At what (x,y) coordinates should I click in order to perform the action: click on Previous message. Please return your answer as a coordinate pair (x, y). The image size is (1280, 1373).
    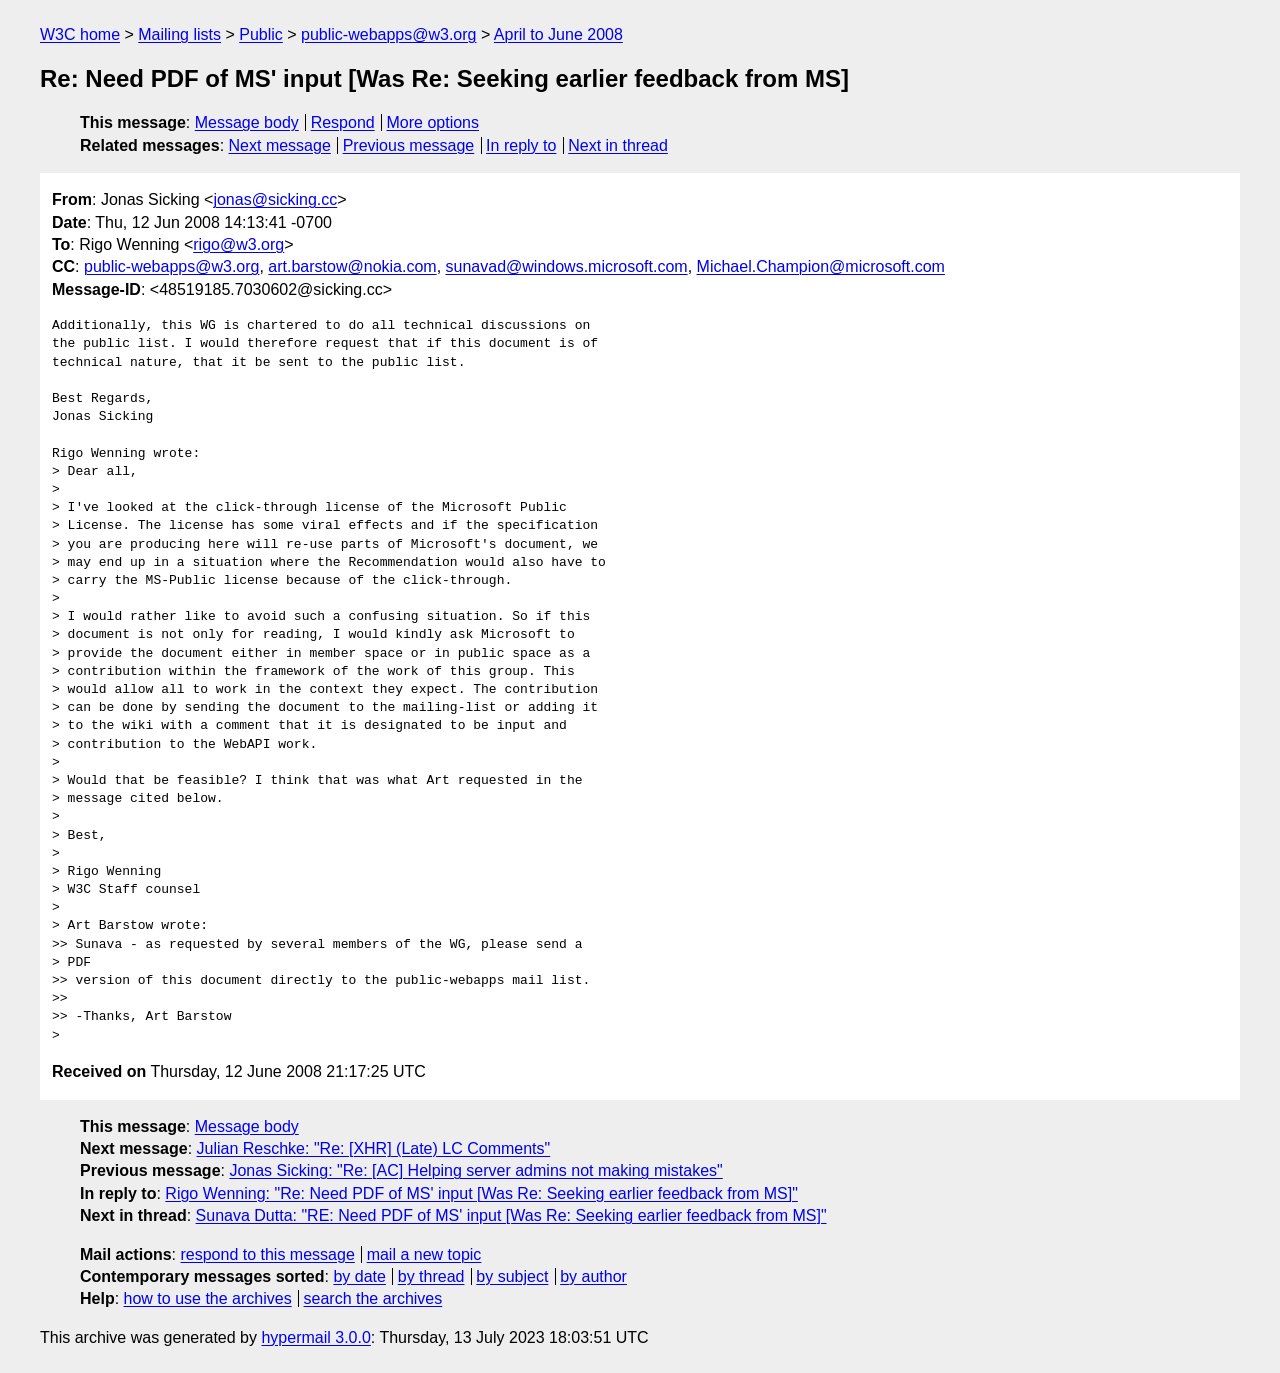
    Looking at the image, I should click on (409, 145).